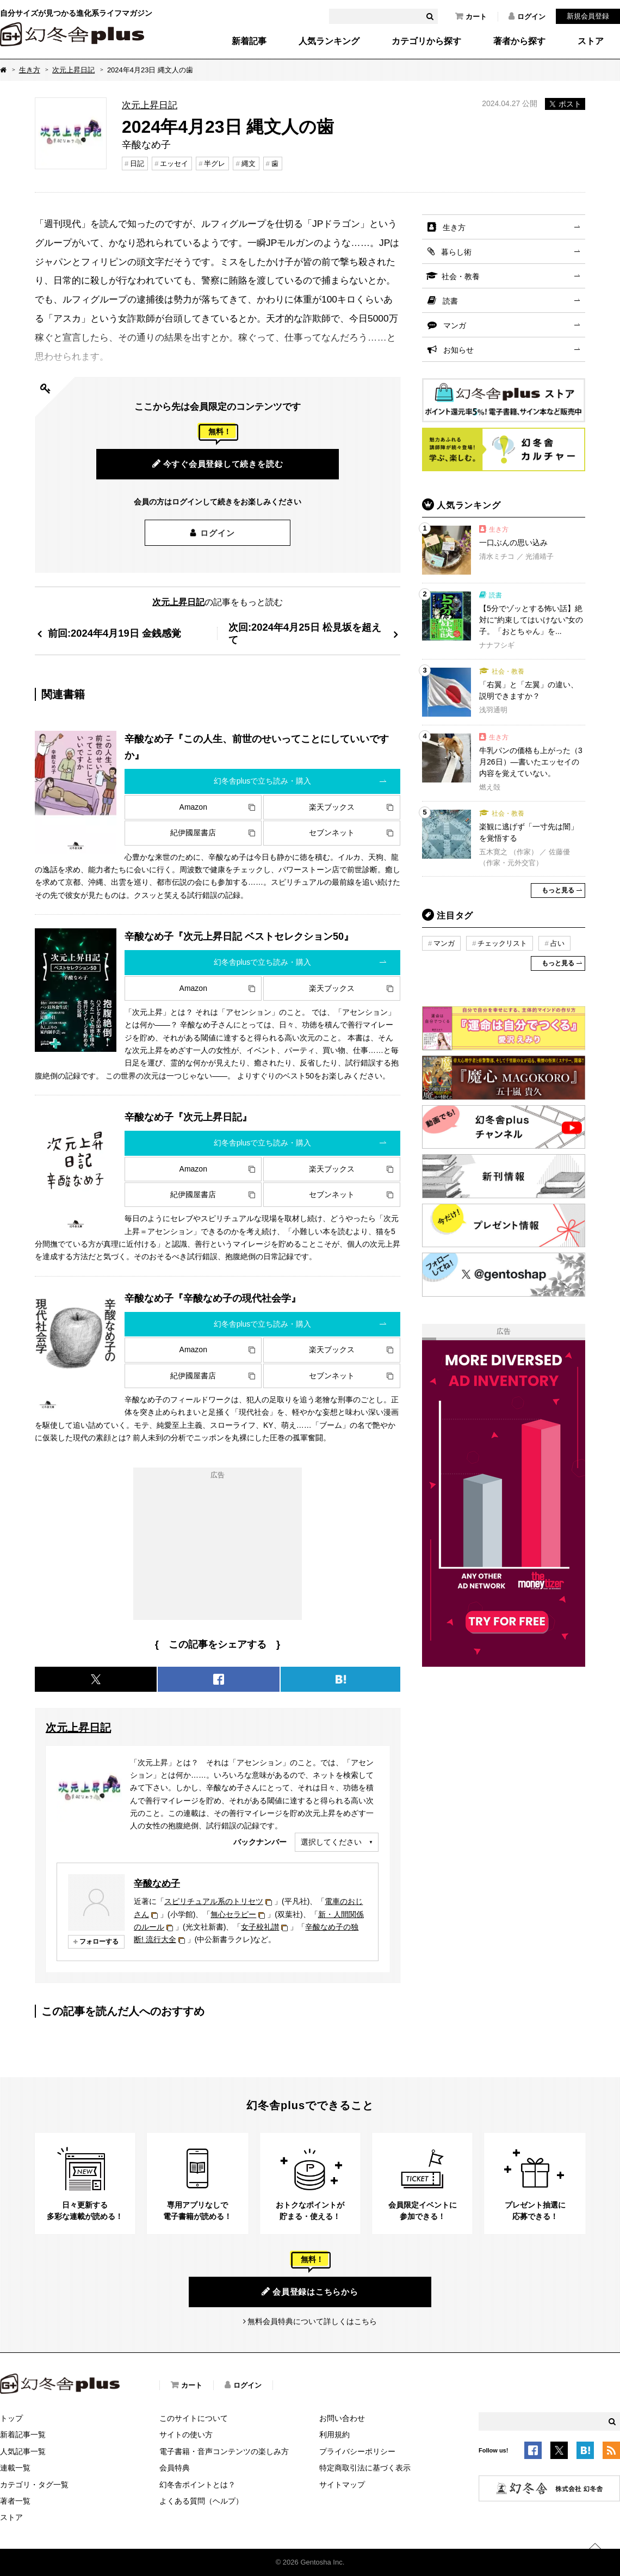 The height and width of the screenshot is (2576, 620). Describe the element at coordinates (15, 2501) in the screenshot. I see `著者一覧` at that location.